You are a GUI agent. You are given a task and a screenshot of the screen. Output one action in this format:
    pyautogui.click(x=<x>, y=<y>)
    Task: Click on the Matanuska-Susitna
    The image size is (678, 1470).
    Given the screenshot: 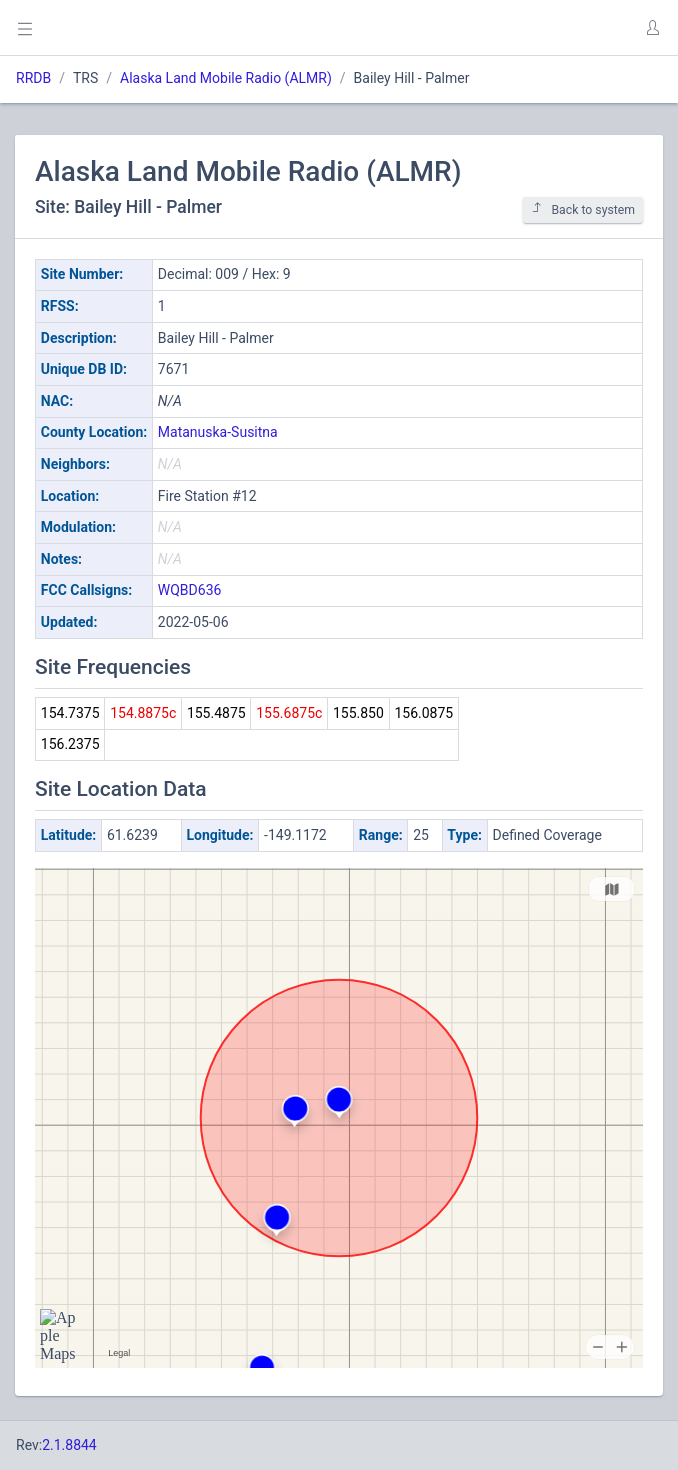 What is the action you would take?
    pyautogui.click(x=218, y=432)
    